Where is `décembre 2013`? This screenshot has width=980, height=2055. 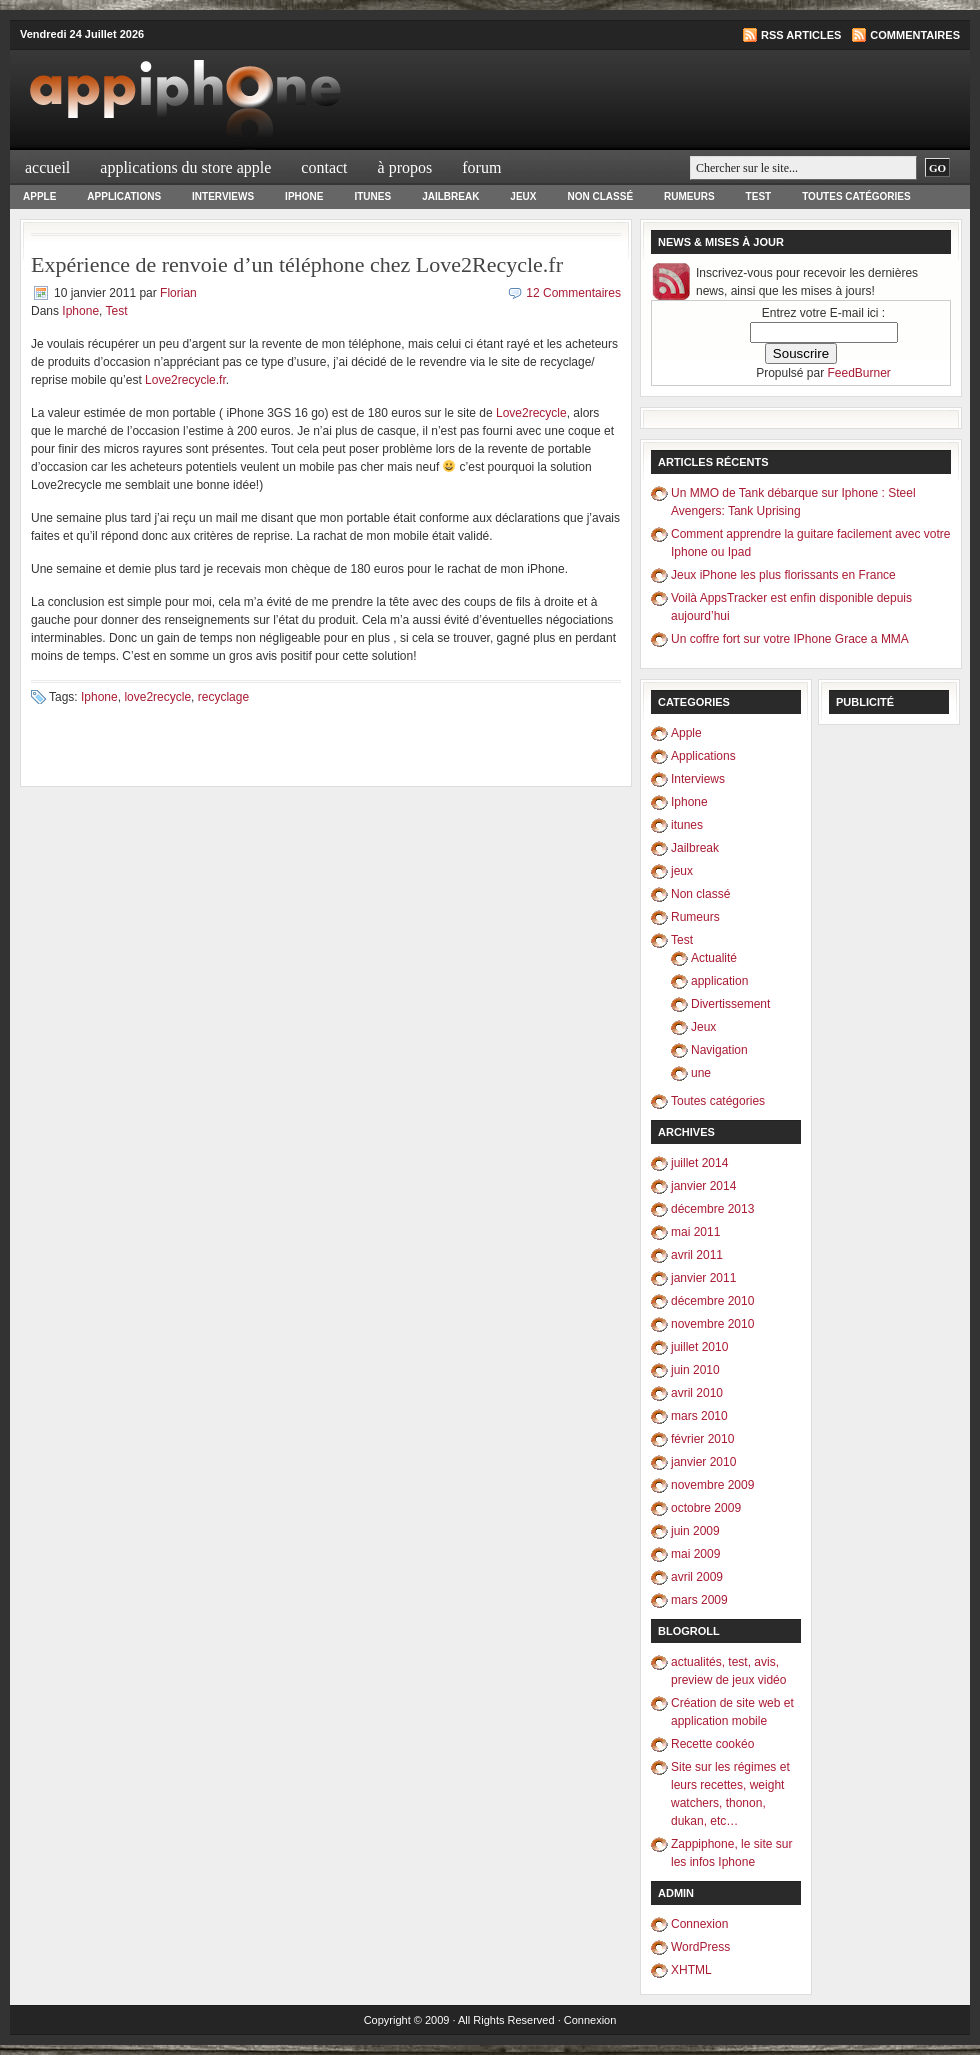 décembre 2013 is located at coordinates (712, 1209).